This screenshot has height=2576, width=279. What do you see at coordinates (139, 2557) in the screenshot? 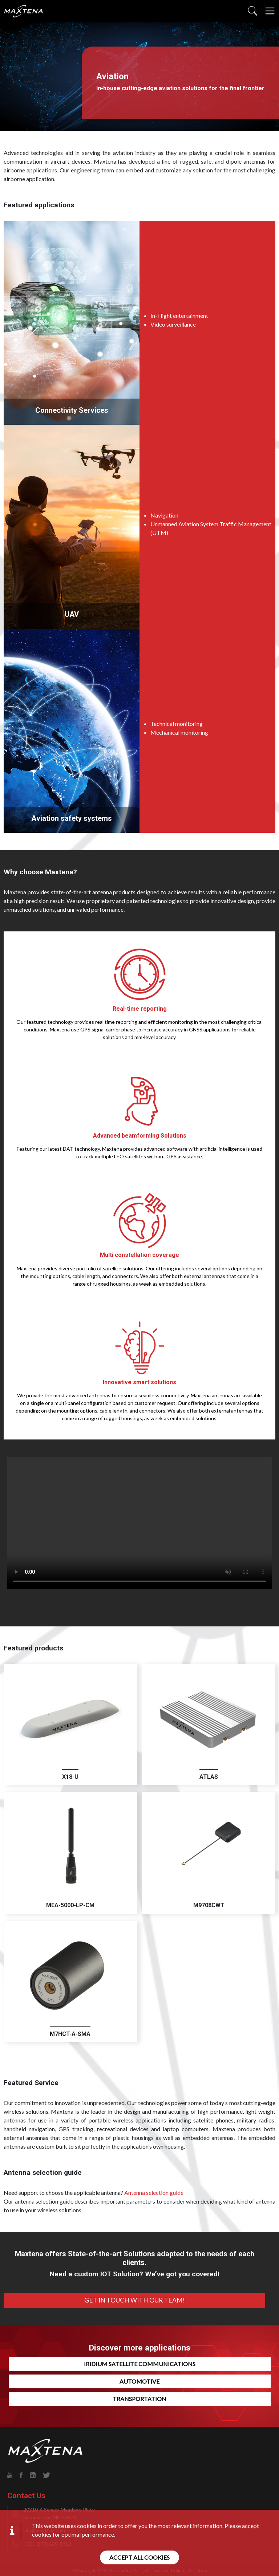
I see `Accept all cookies` at bounding box center [139, 2557].